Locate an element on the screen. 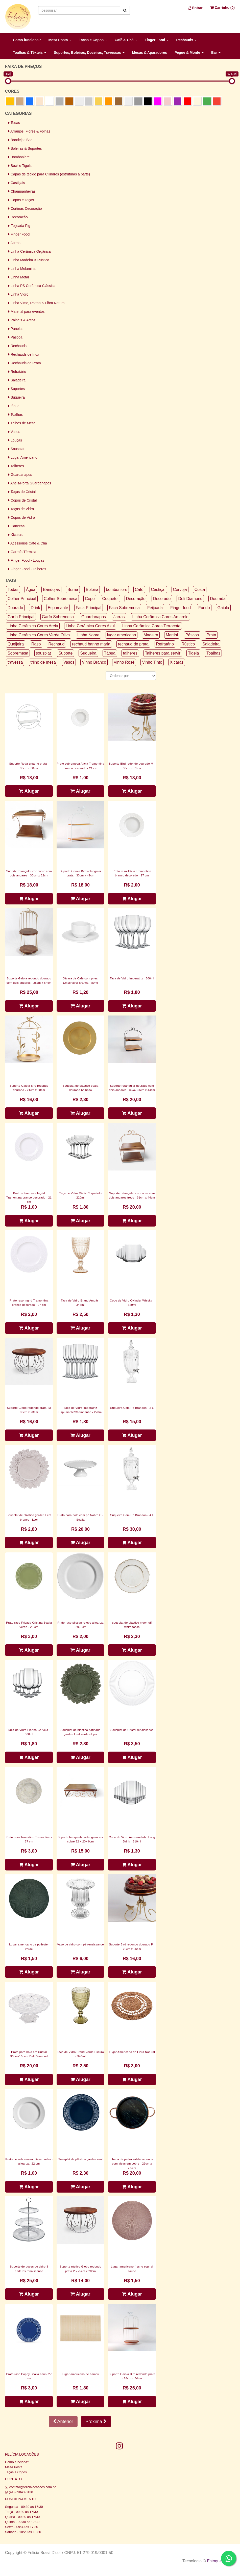  Garfo Principal is located at coordinates (21, 617).